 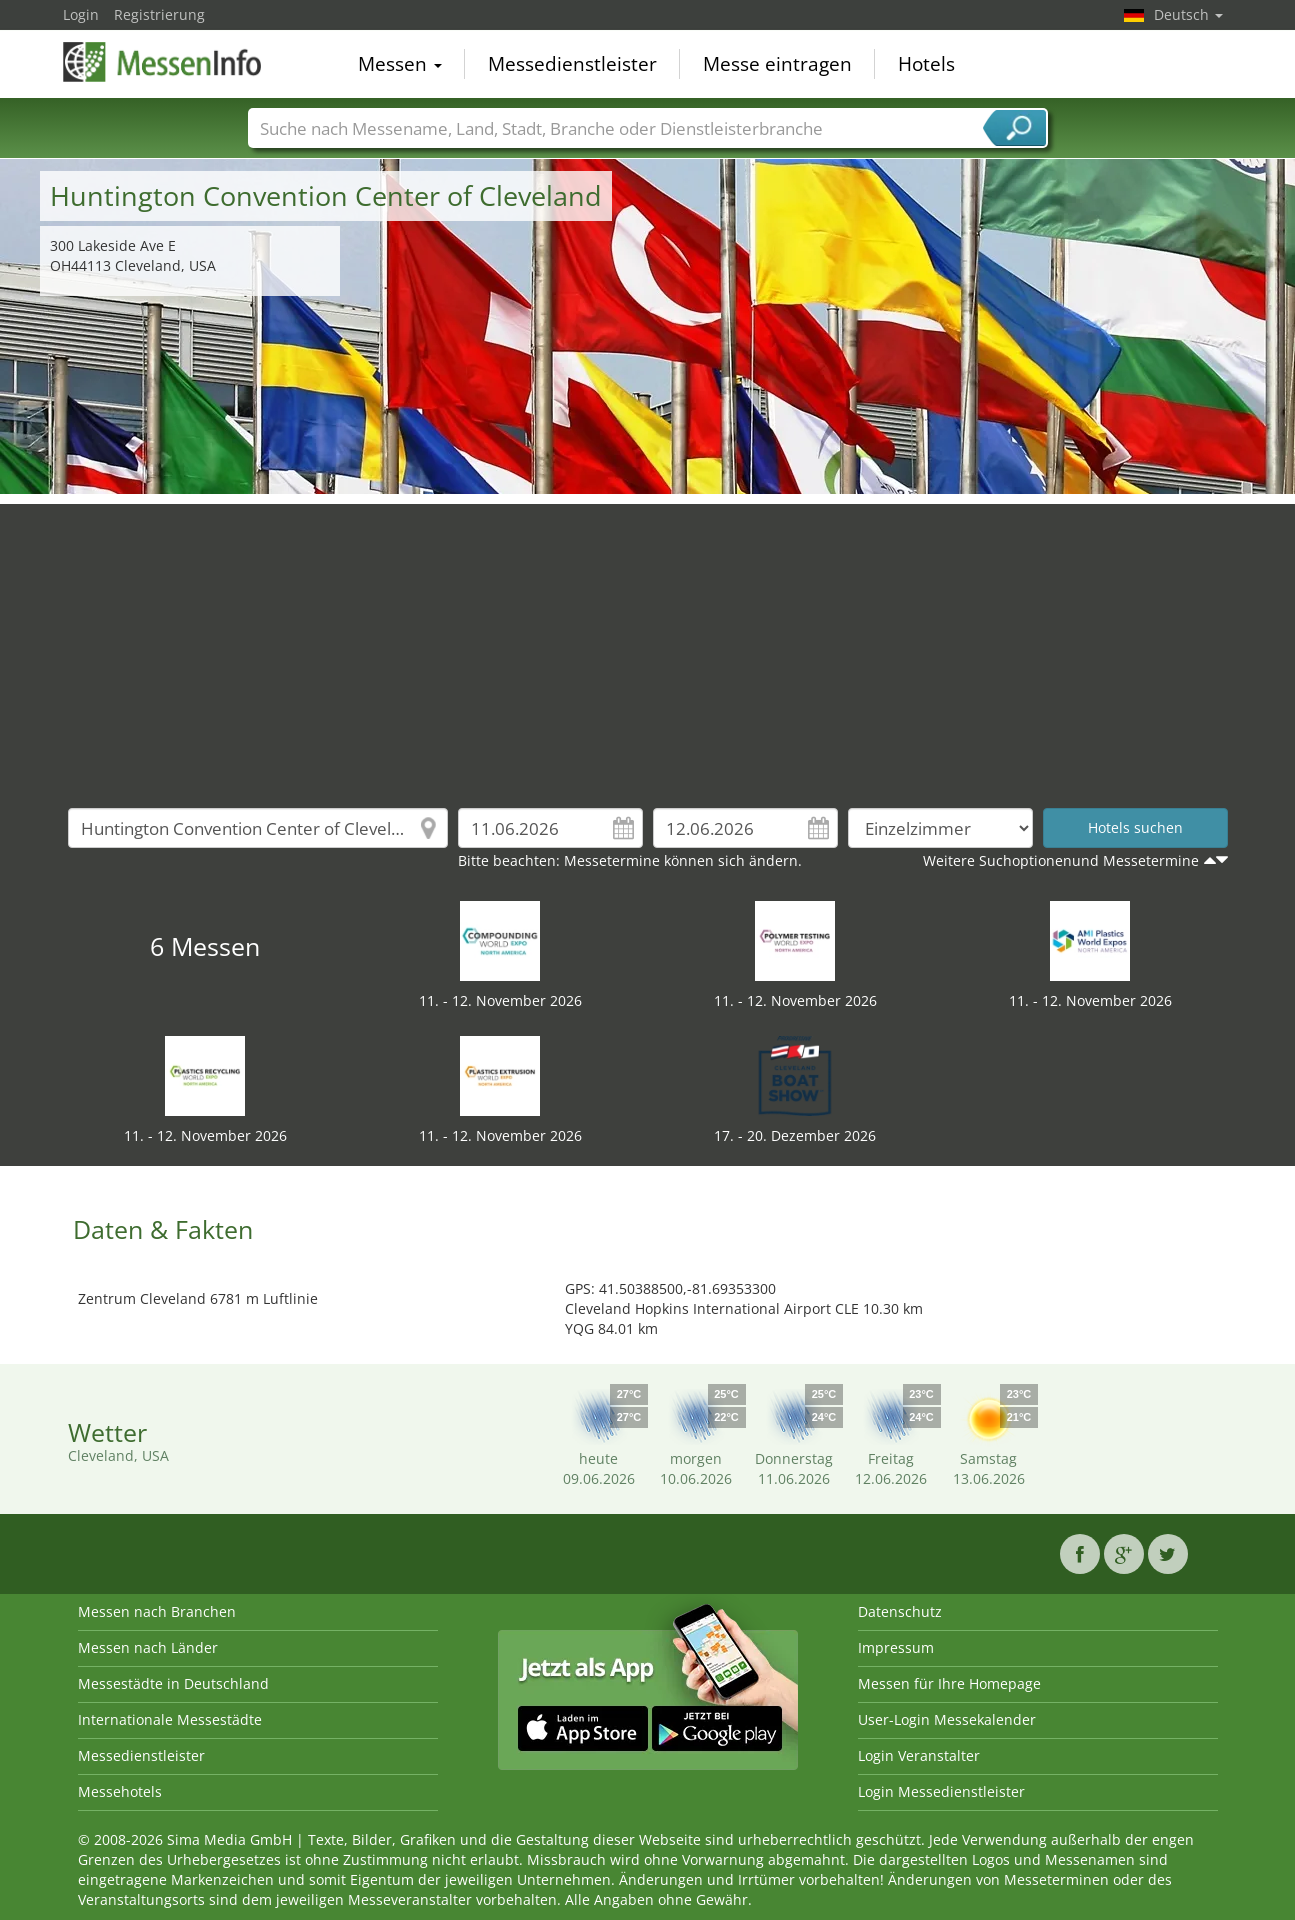 What do you see at coordinates (572, 64) in the screenshot?
I see `Messedienstleister` at bounding box center [572, 64].